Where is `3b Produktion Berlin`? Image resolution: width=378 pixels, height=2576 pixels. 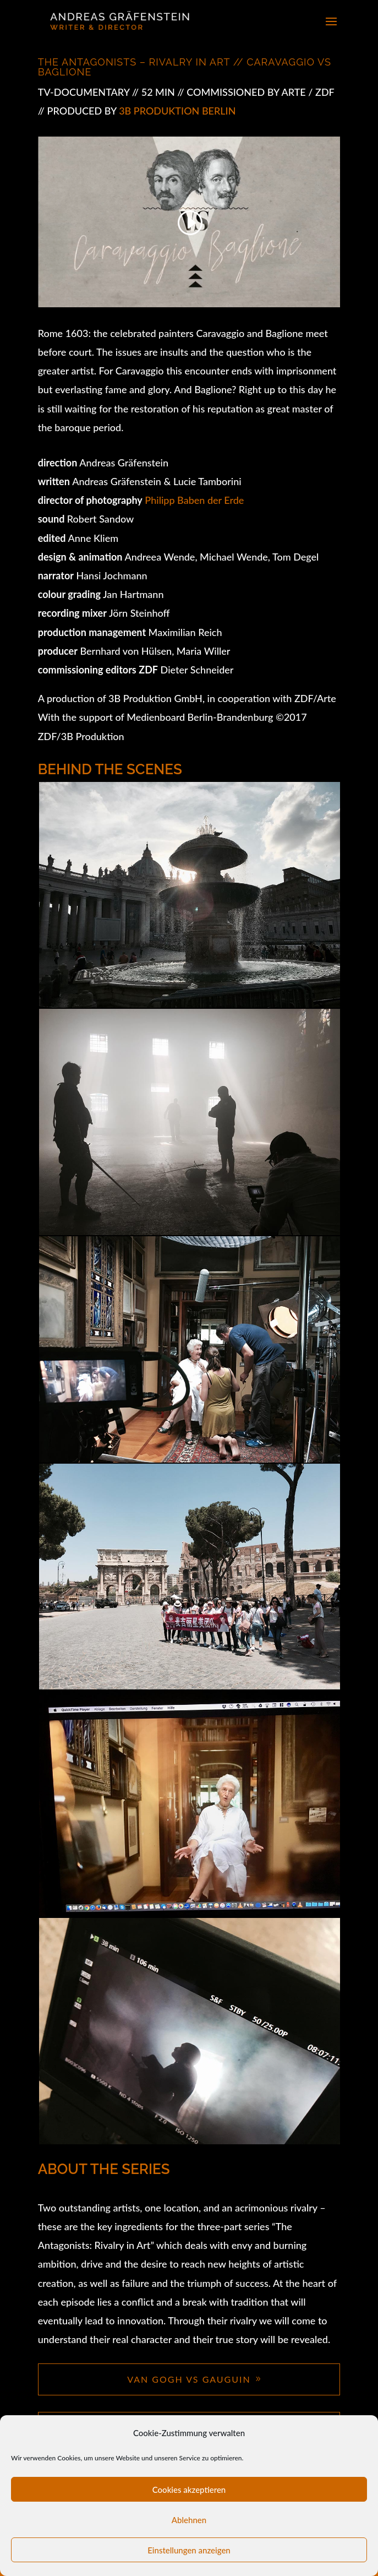
3b Produktion Berlin is located at coordinates (177, 111).